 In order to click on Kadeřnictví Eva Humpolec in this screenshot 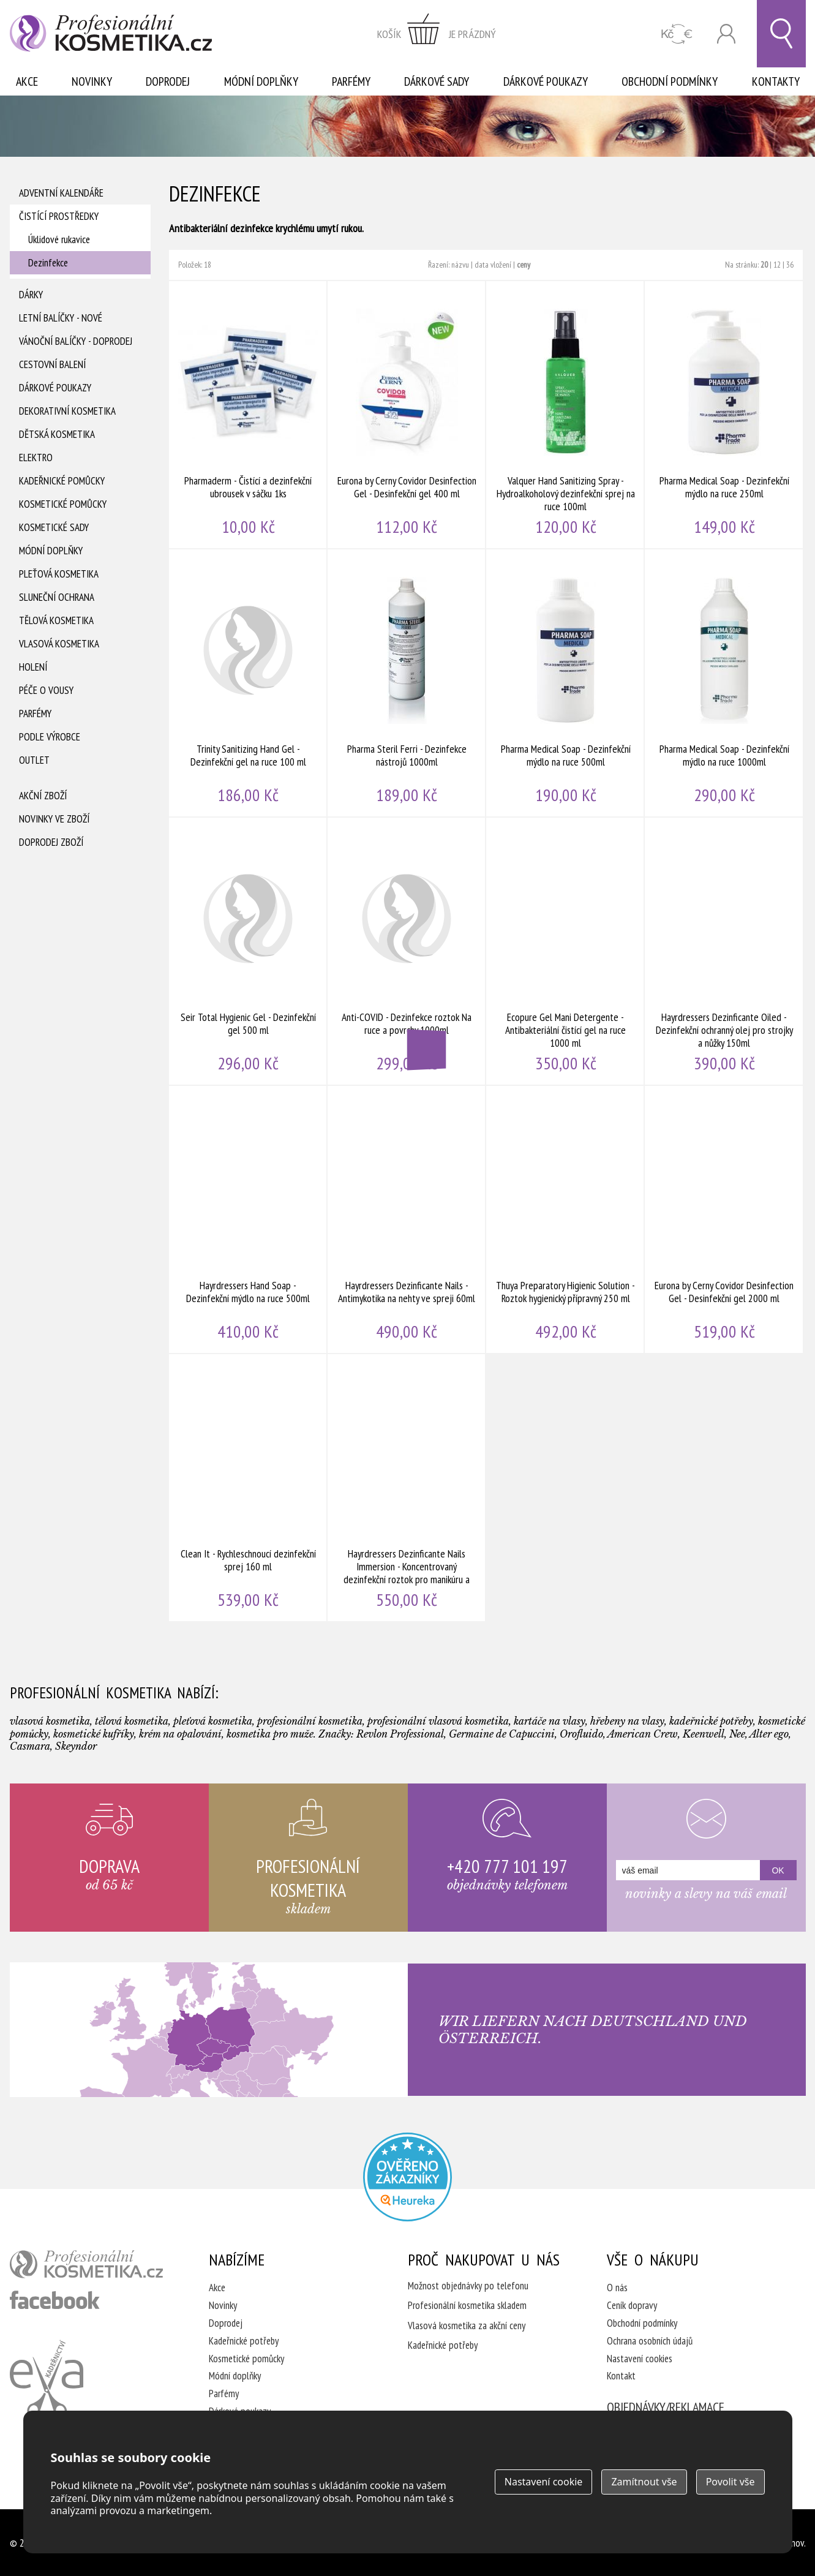, I will do `click(46, 2379)`.